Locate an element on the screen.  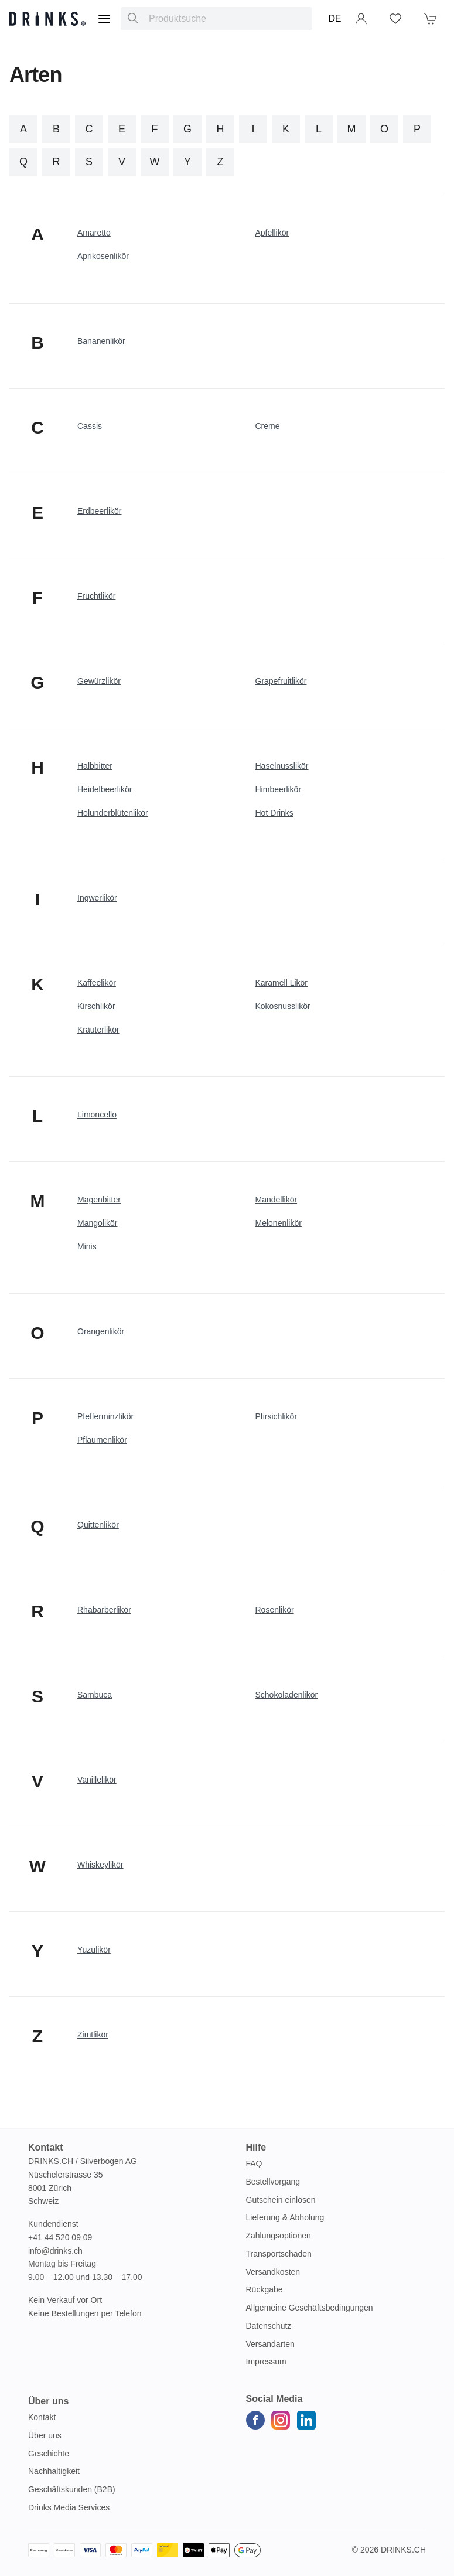
Allgemeine Geschäftsbedingungen is located at coordinates (309, 2307).